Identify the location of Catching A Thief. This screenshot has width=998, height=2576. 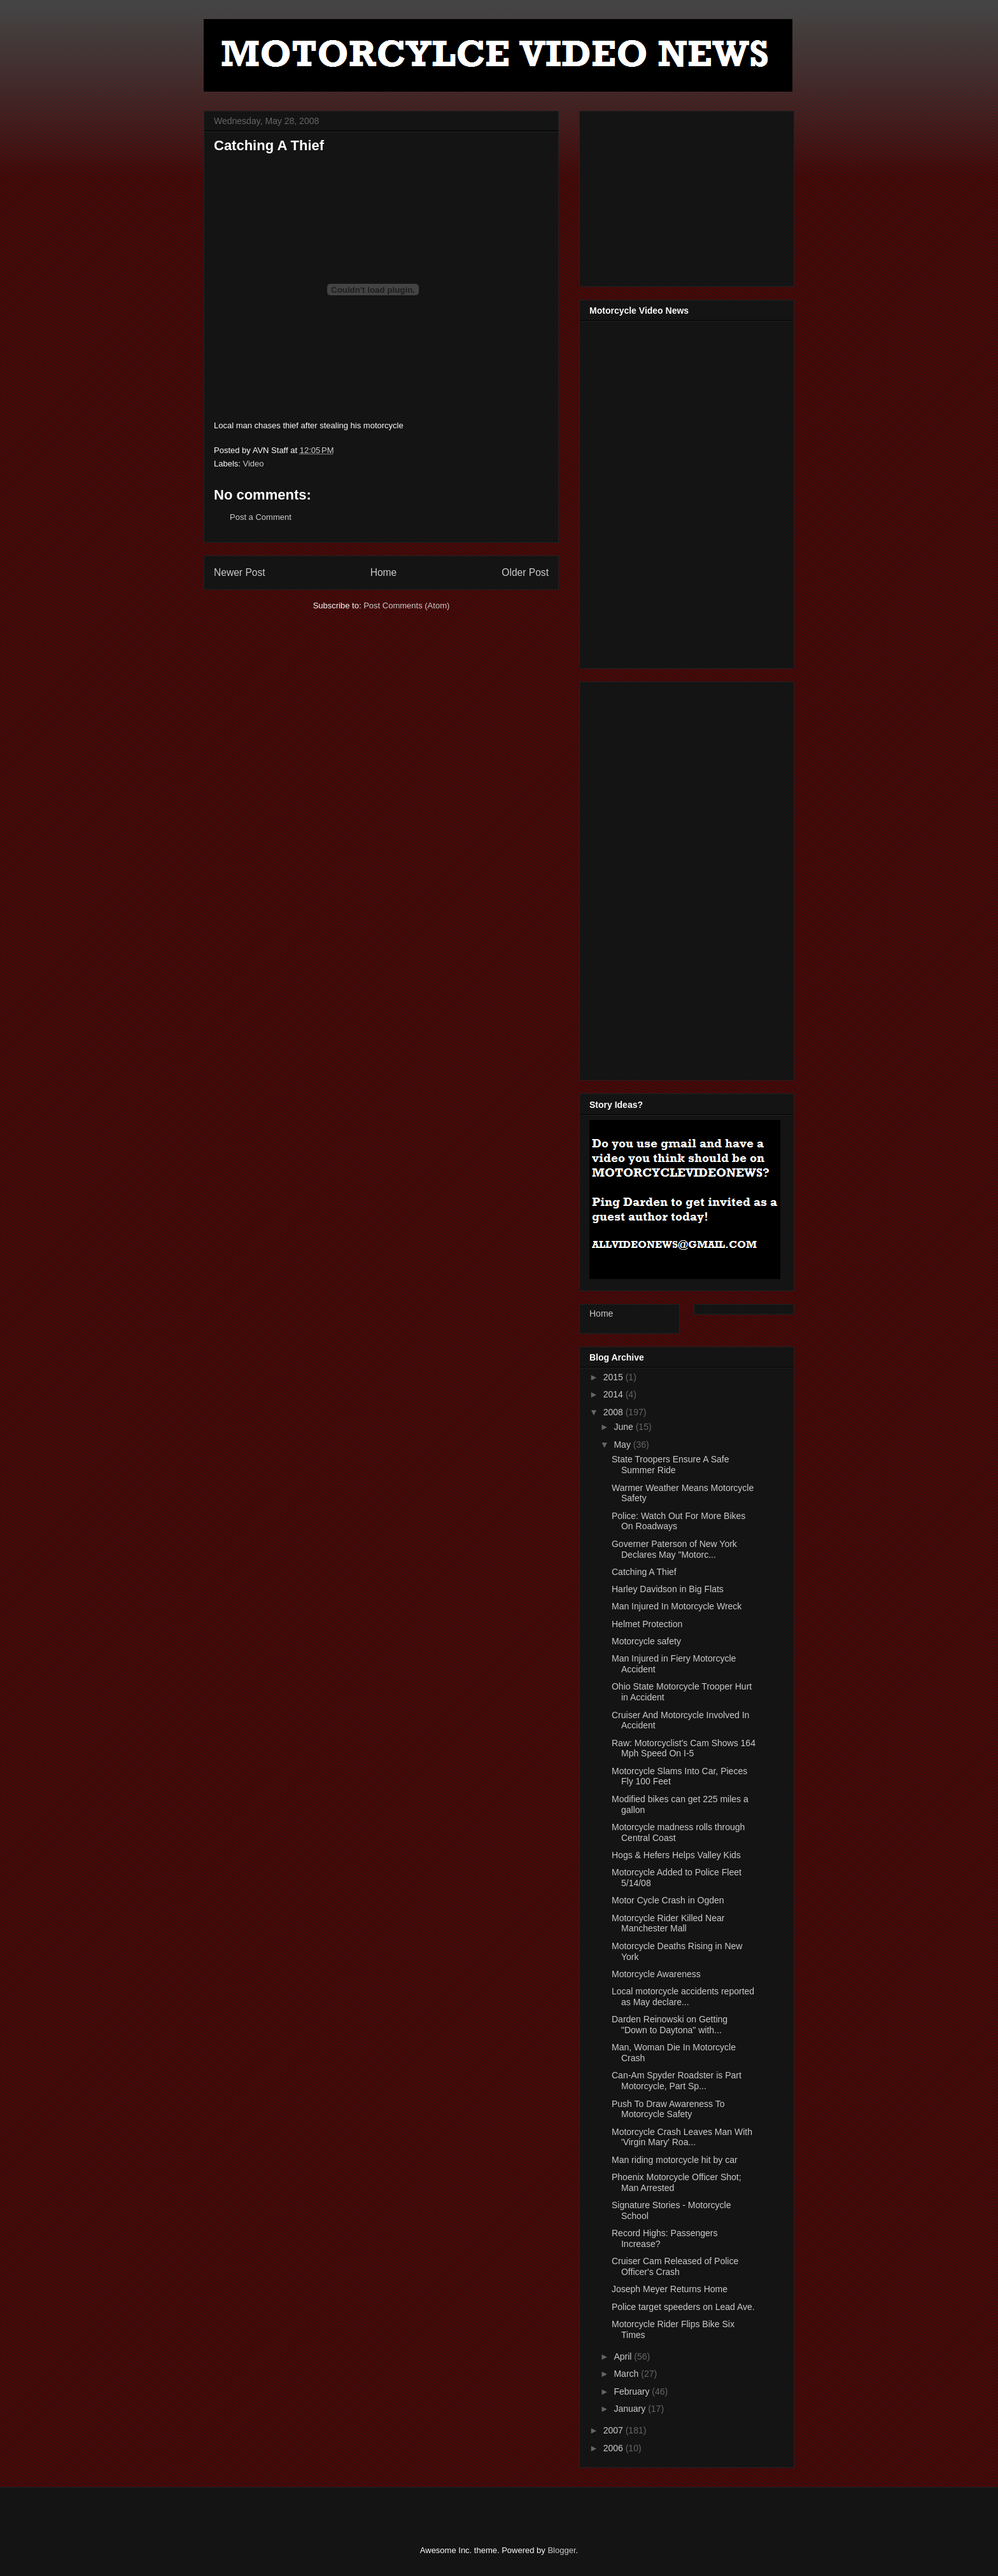
(644, 1572).